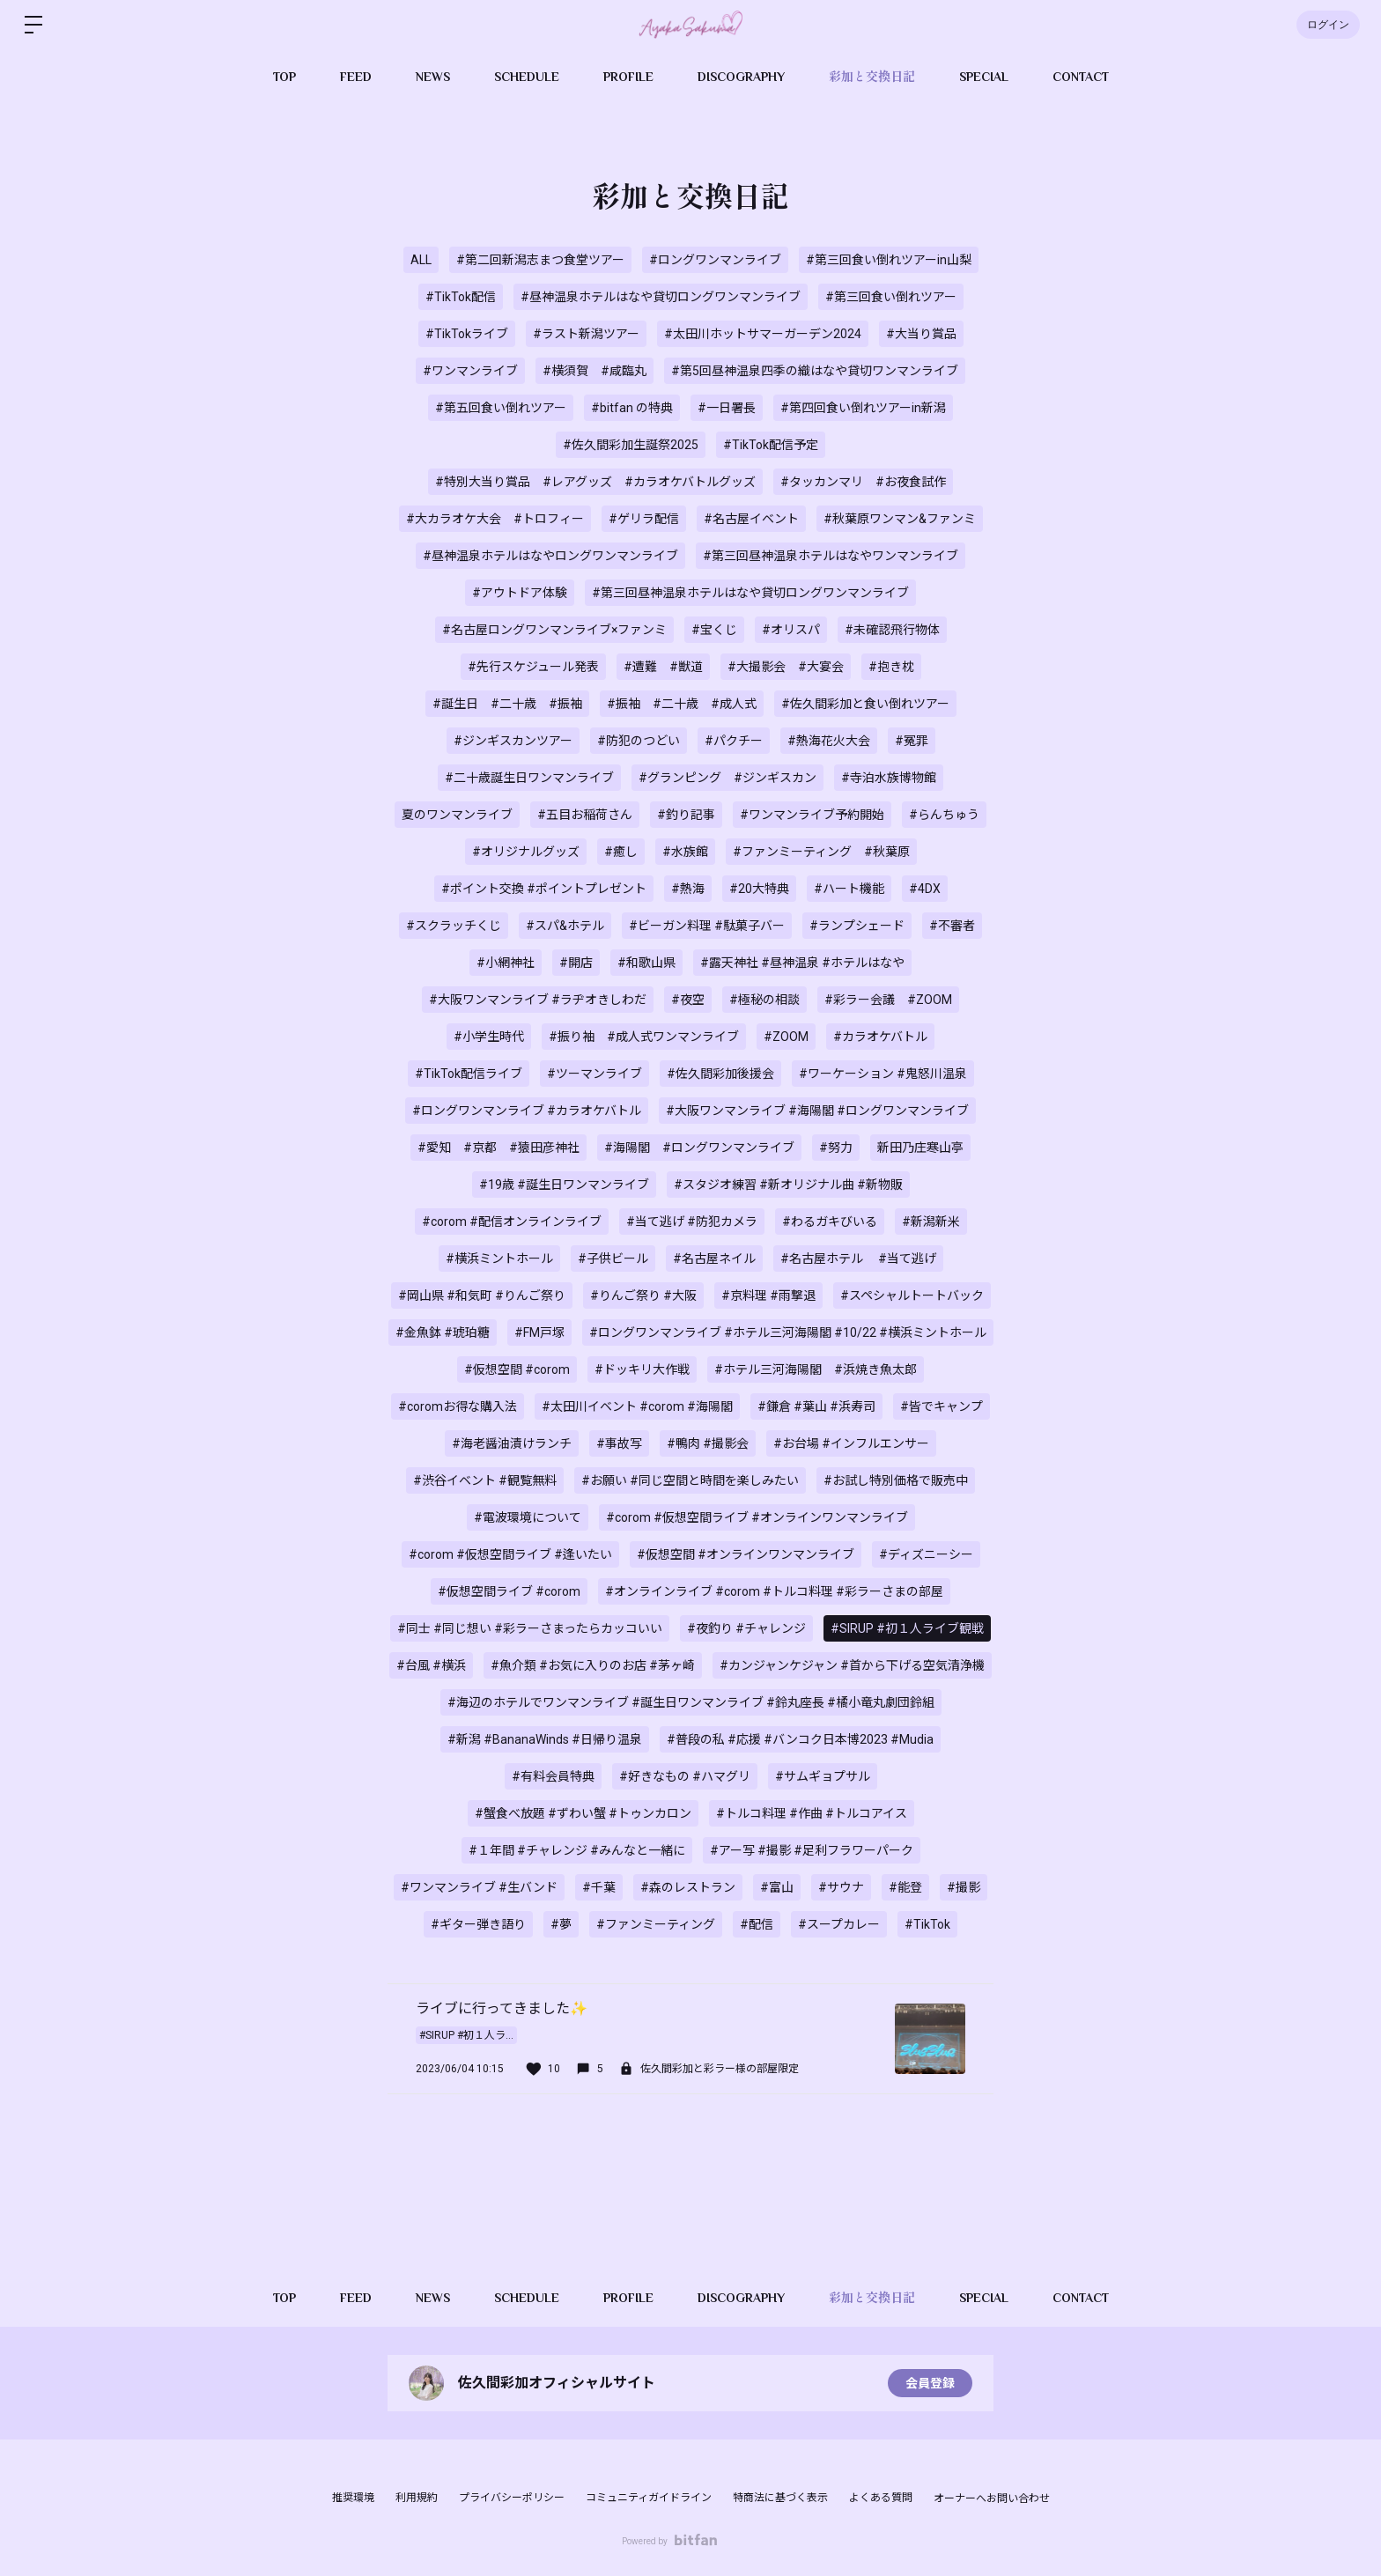 The height and width of the screenshot is (2576, 1381). What do you see at coordinates (416, 2497) in the screenshot?
I see `利用規約` at bounding box center [416, 2497].